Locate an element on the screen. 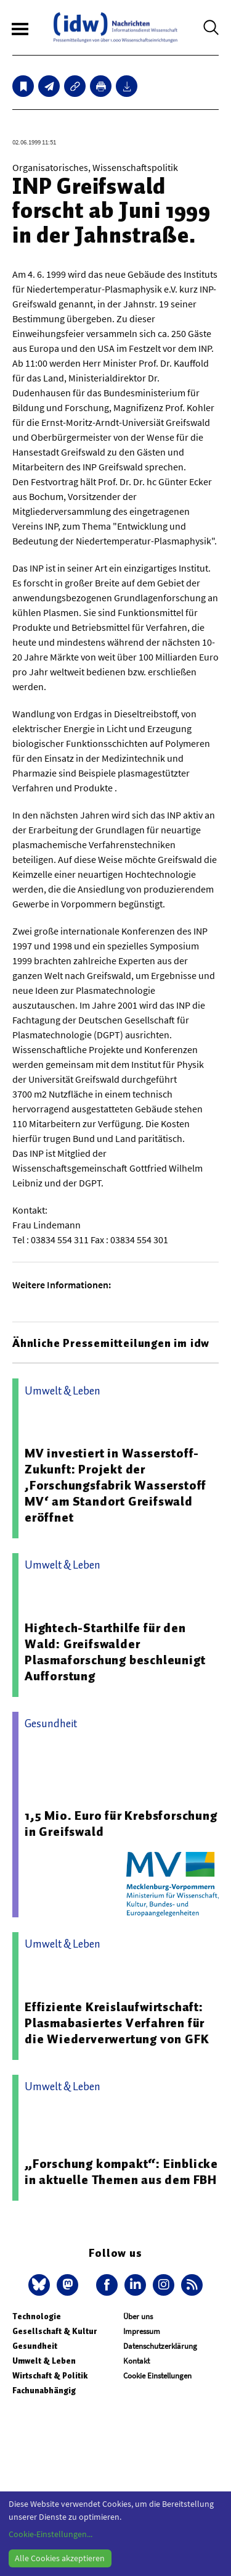 Image resolution: width=231 pixels, height=2576 pixels. Gesundheit is located at coordinates (34, 2346).